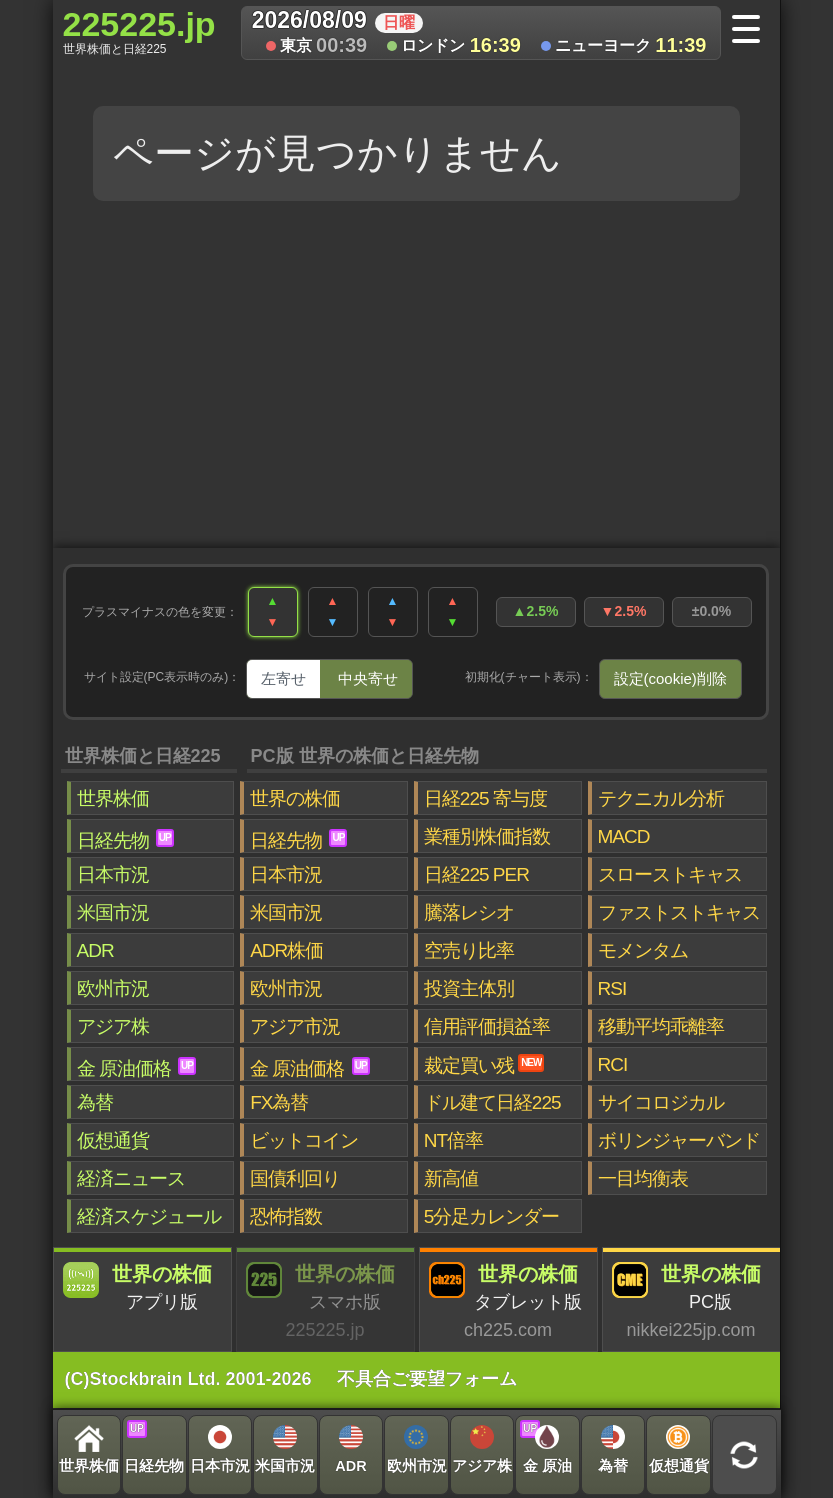  What do you see at coordinates (279, 1102) in the screenshot?
I see `FX為替` at bounding box center [279, 1102].